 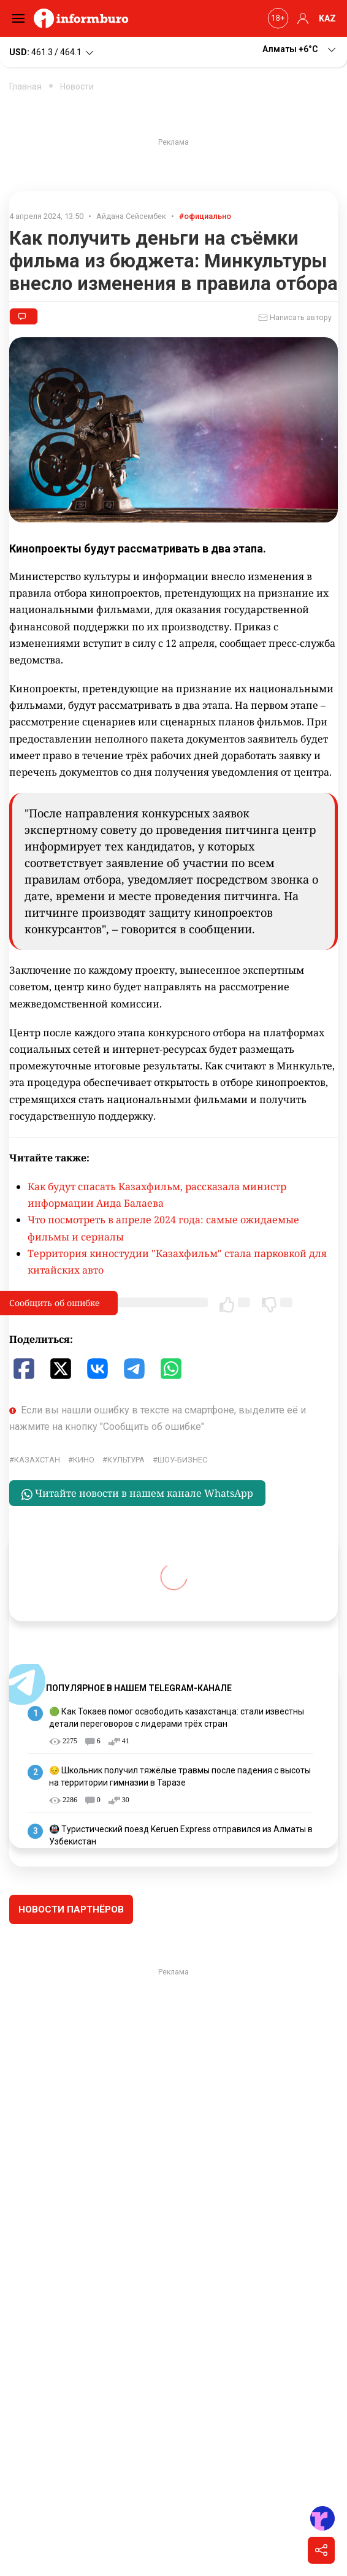 I want to click on Казахстан, so click(x=37, y=1459).